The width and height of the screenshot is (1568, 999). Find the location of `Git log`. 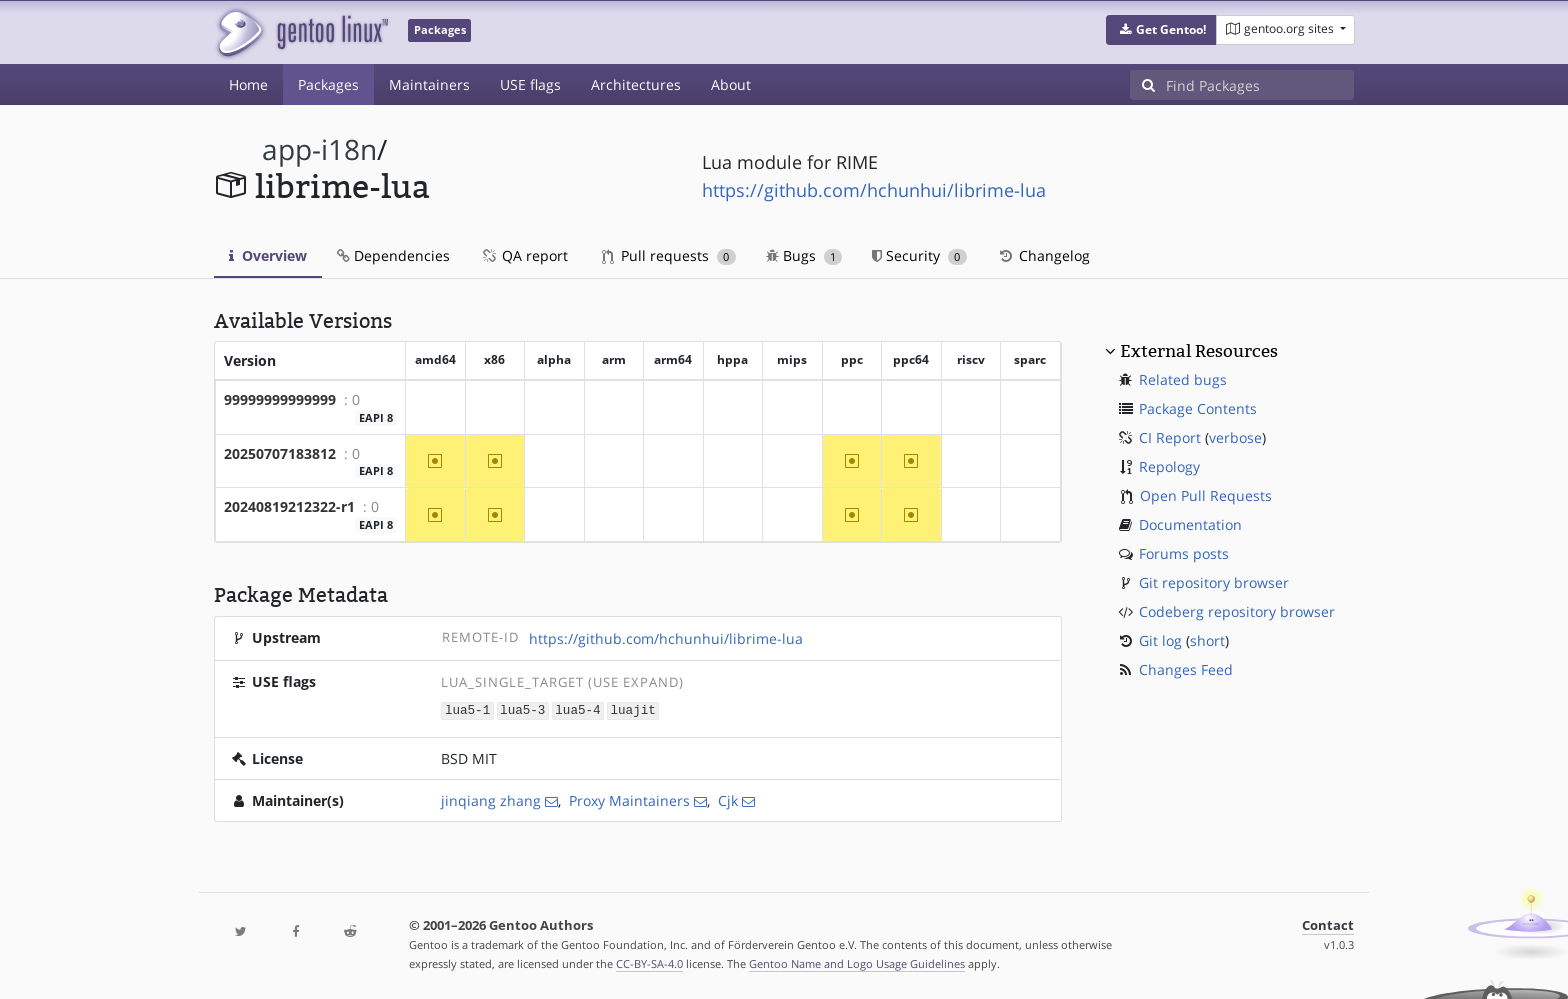

Git log is located at coordinates (1160, 640).